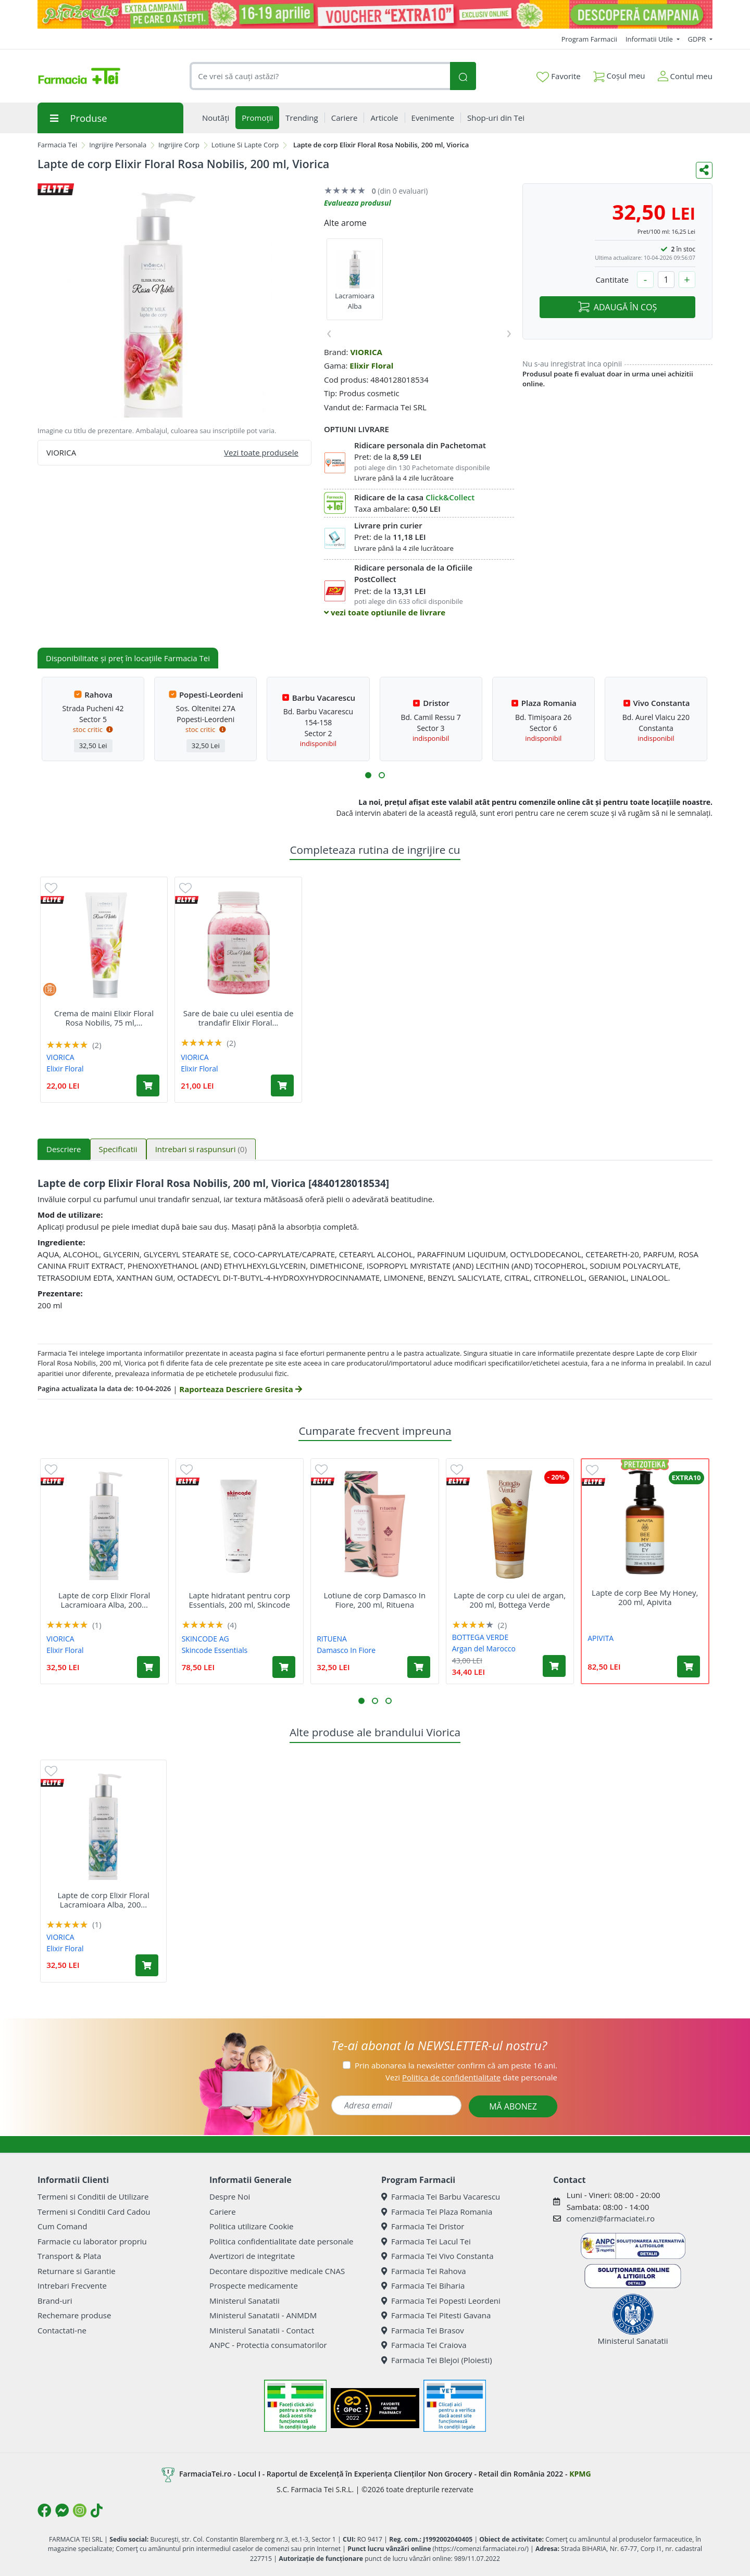 This screenshot has height=2576, width=750. What do you see at coordinates (44, 2510) in the screenshot?
I see `[Logo Facebook]` at bounding box center [44, 2510].